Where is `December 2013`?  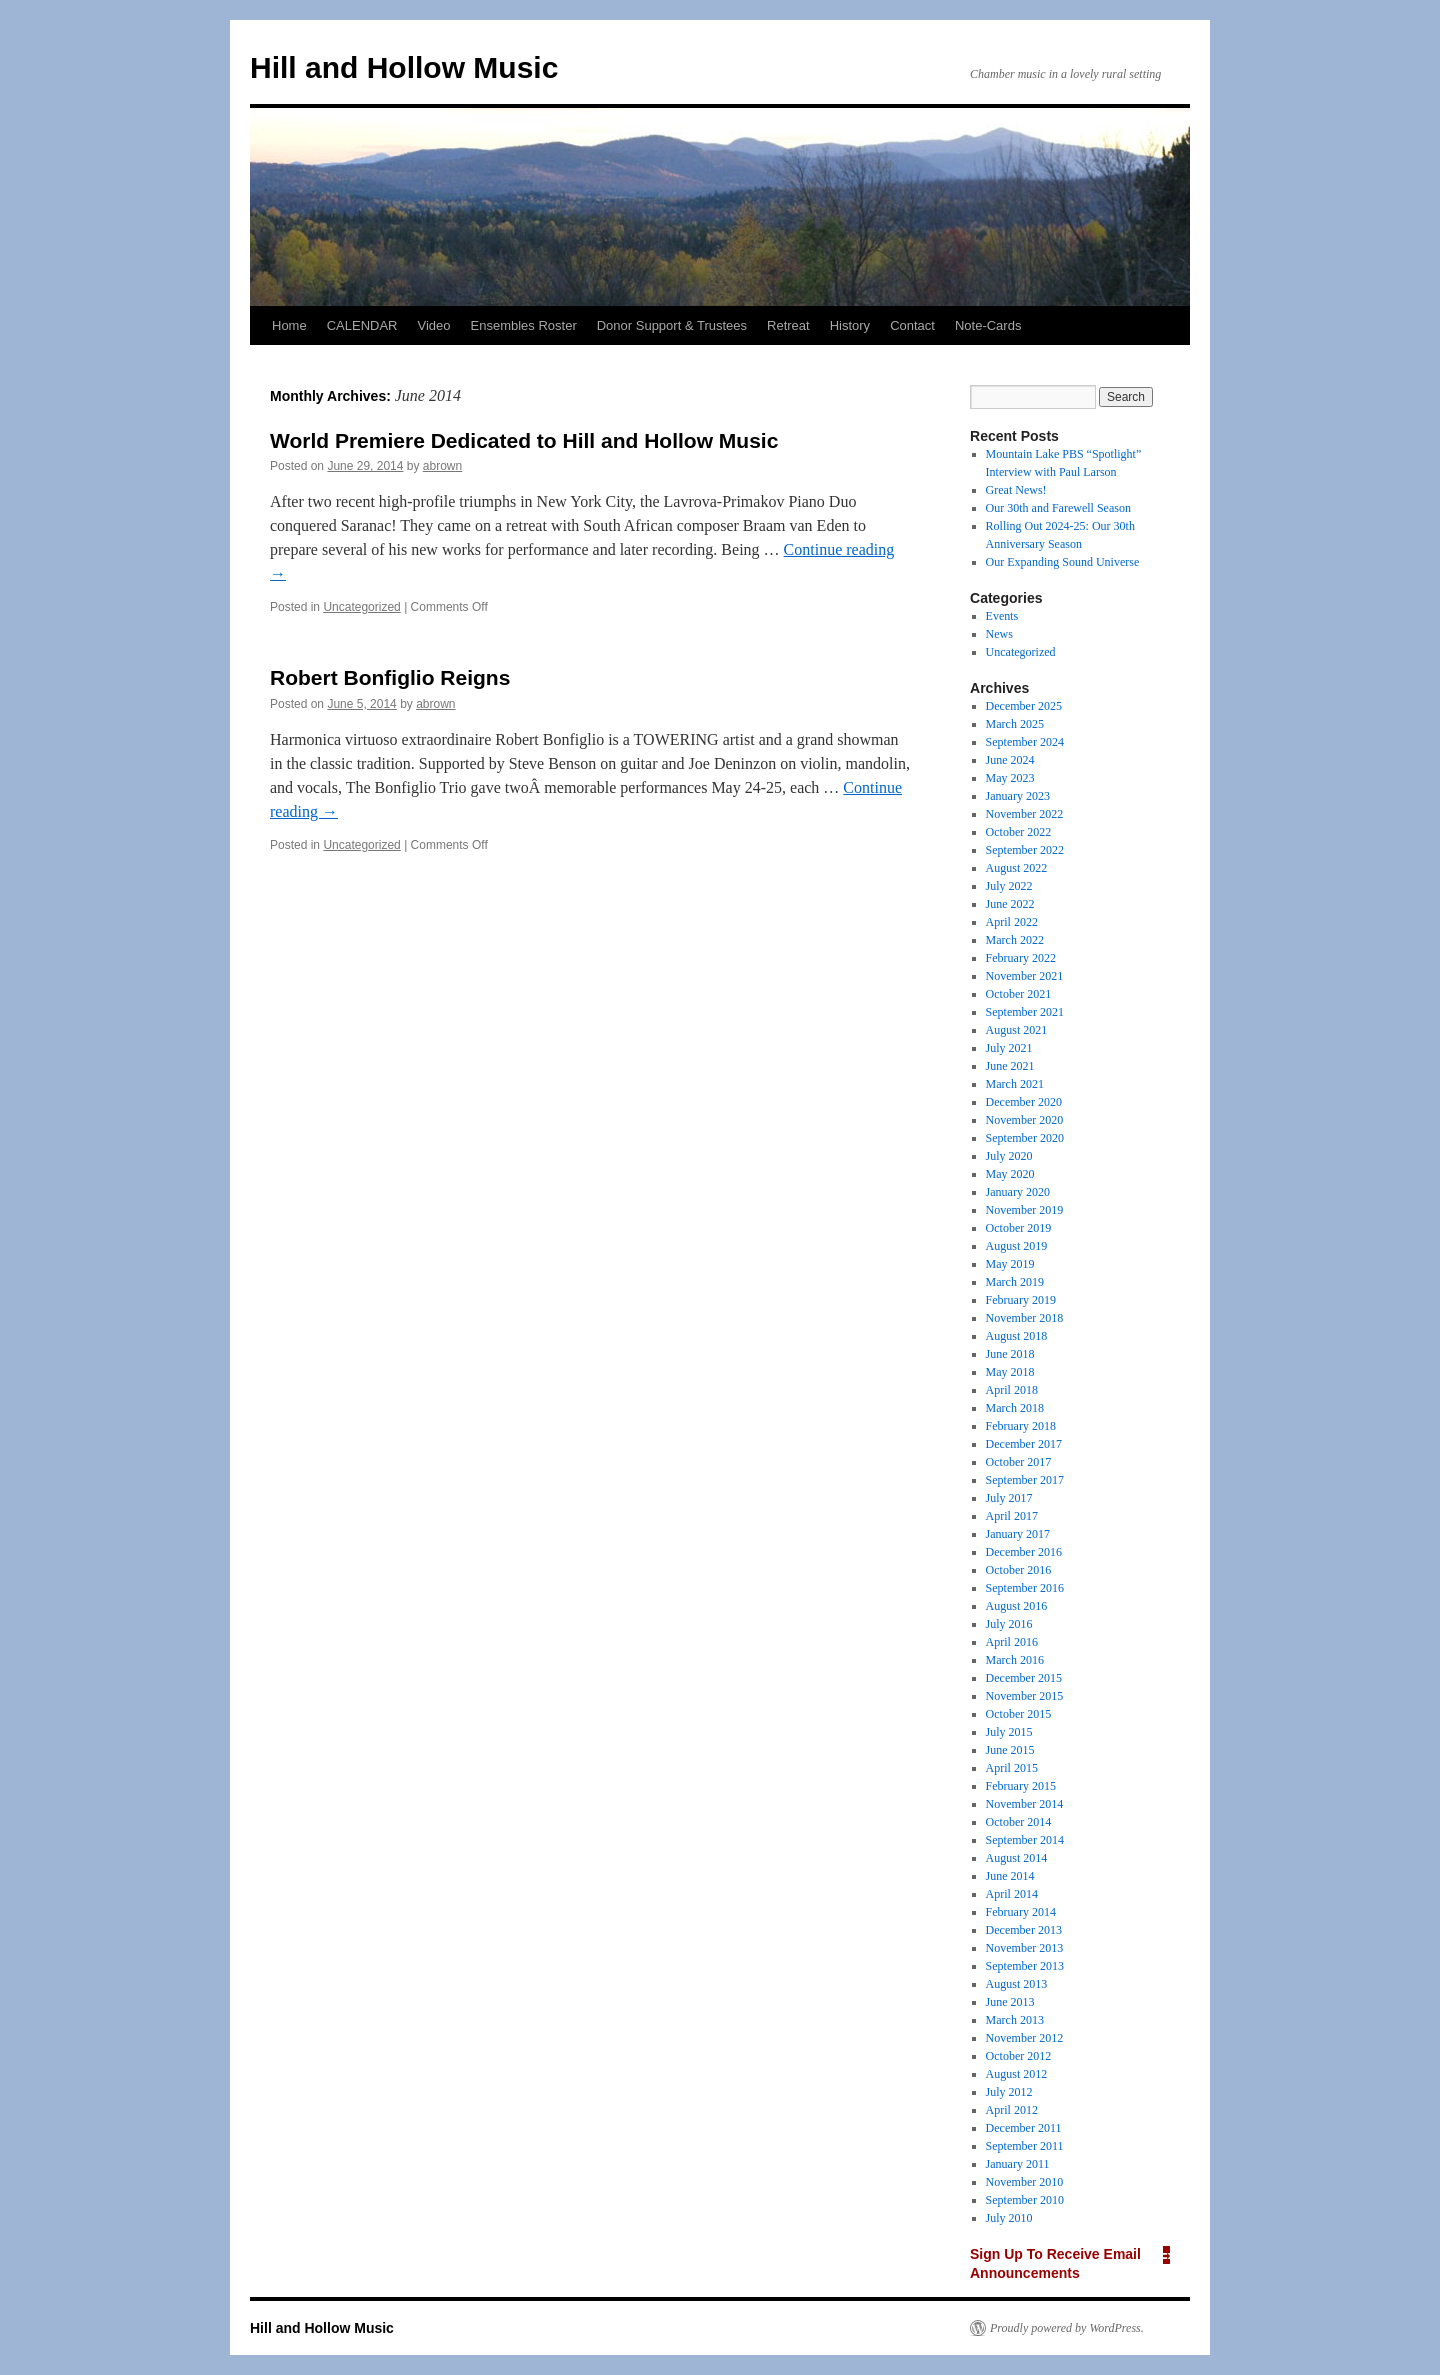 December 2013 is located at coordinates (1024, 1930).